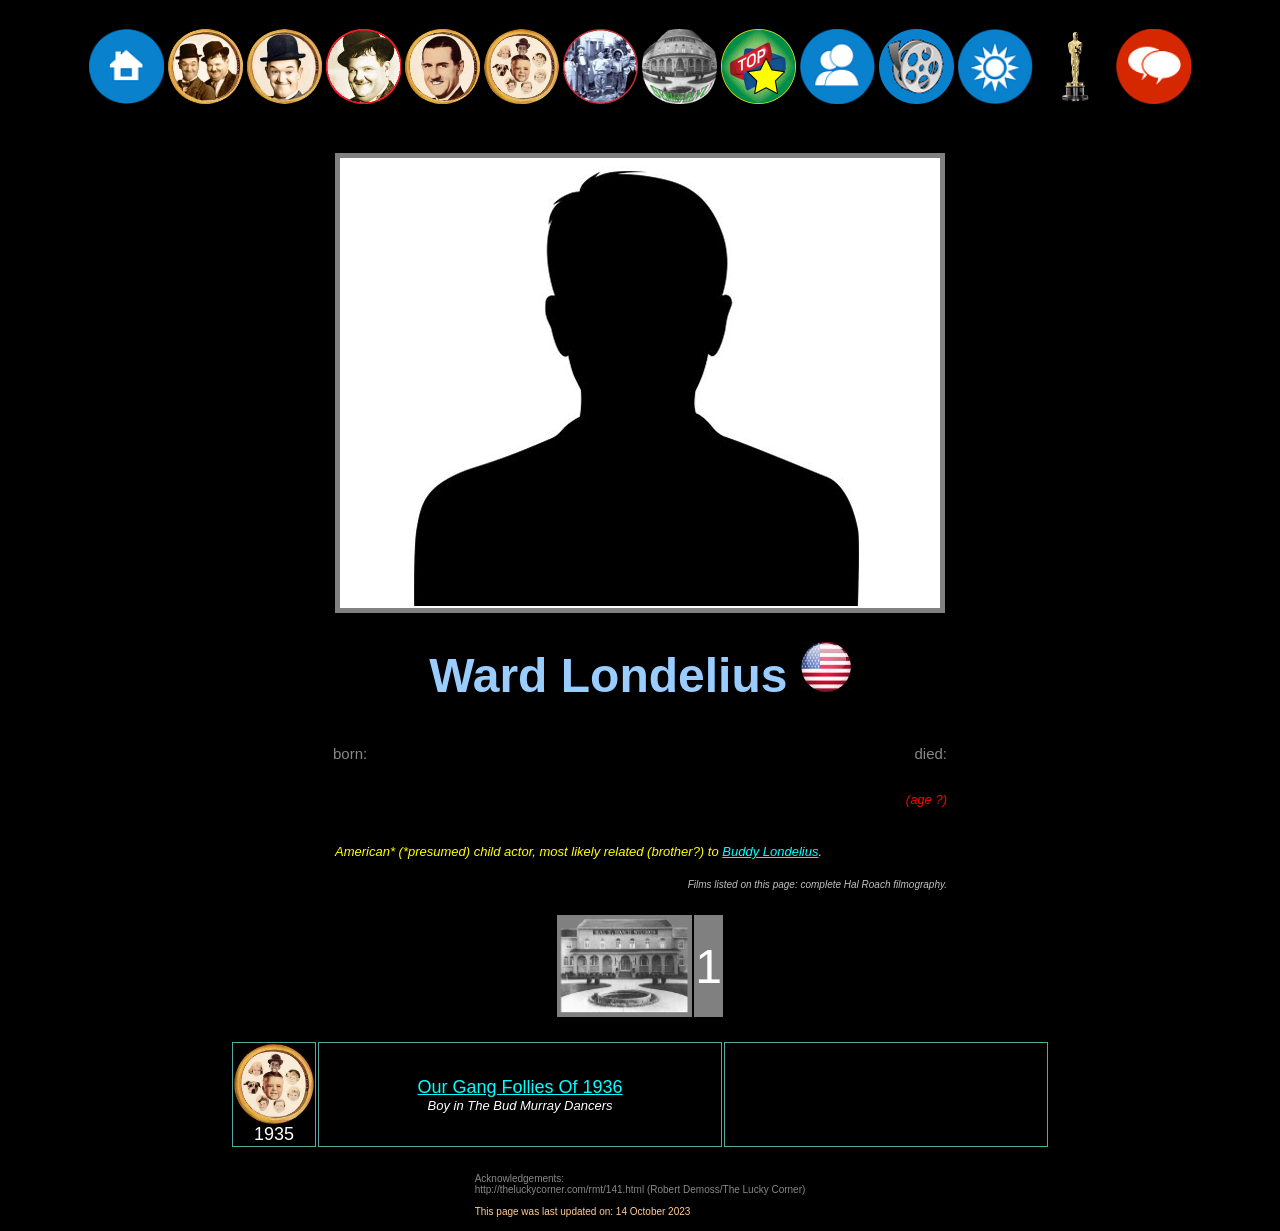  I want to click on Buddy Londelius, so click(770, 851).